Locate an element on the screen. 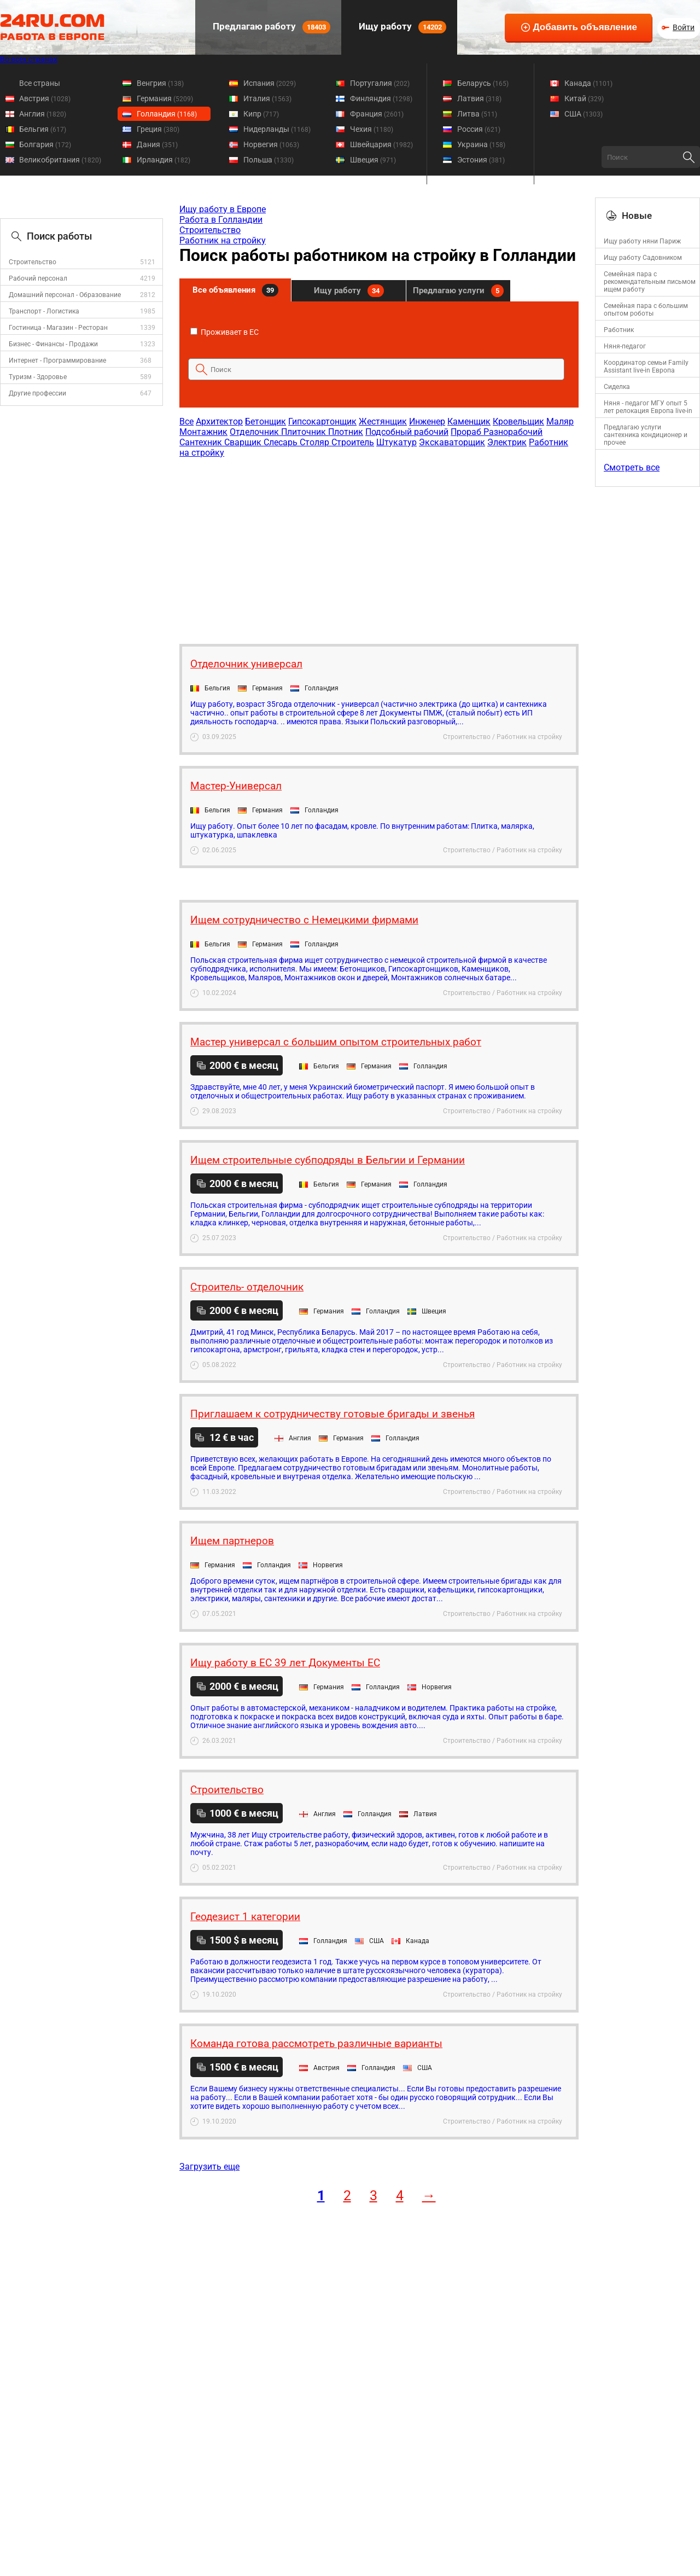 The image size is (700, 2576). Болгария is located at coordinates (45, 144).